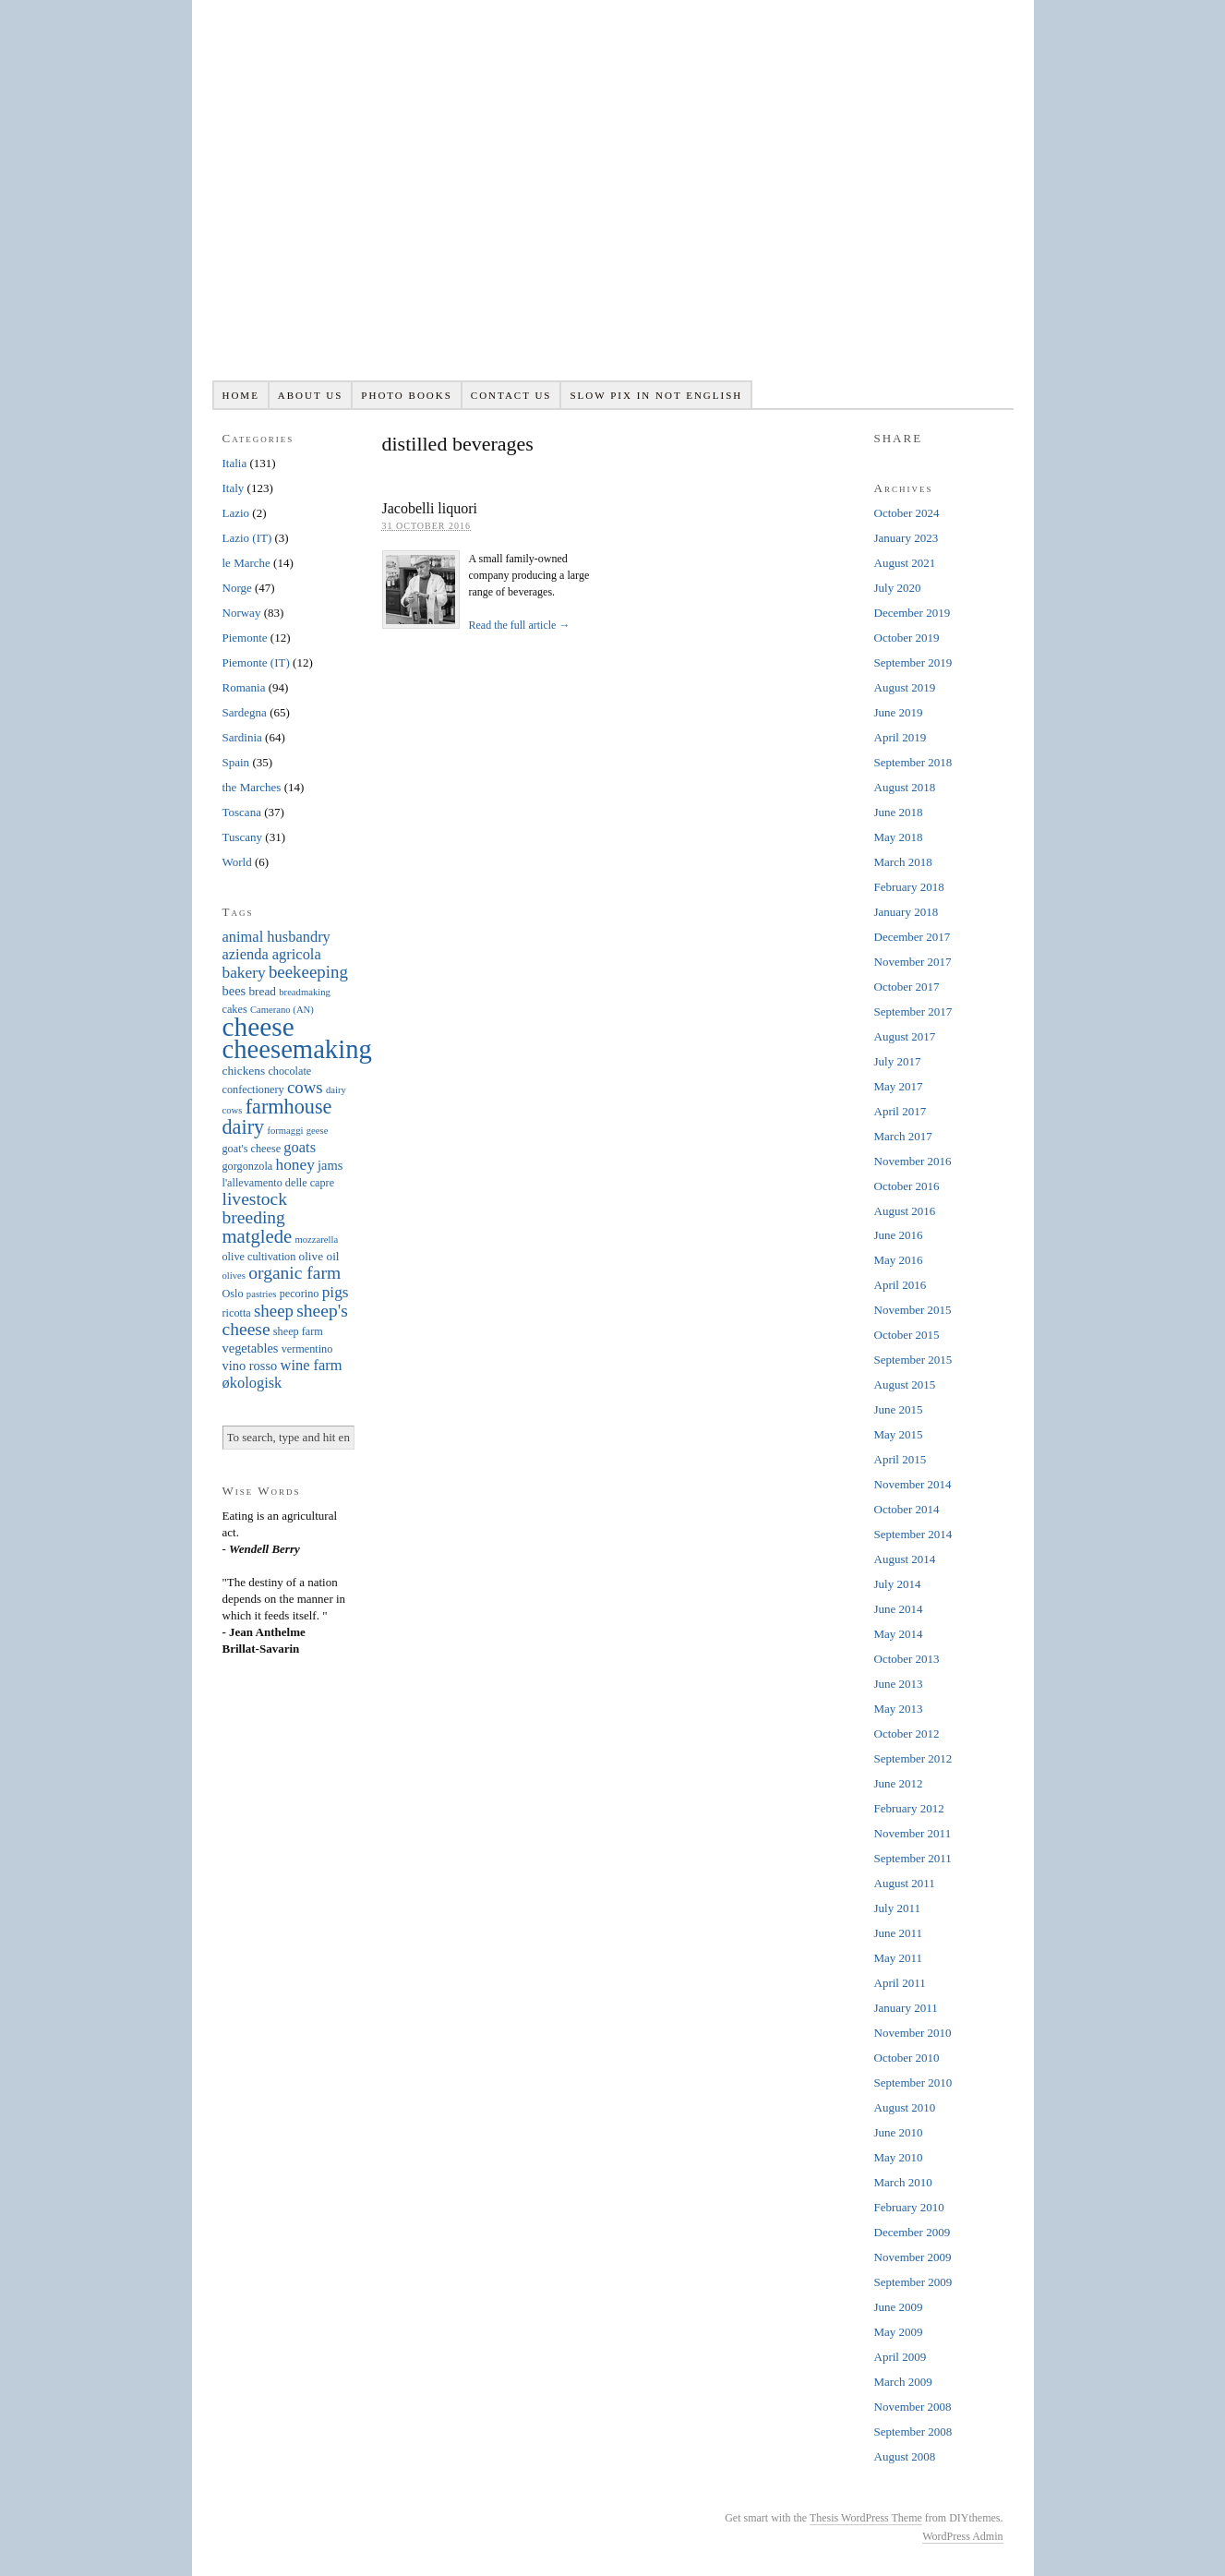 The width and height of the screenshot is (1225, 2576). Describe the element at coordinates (236, 762) in the screenshot. I see `Spain` at that location.